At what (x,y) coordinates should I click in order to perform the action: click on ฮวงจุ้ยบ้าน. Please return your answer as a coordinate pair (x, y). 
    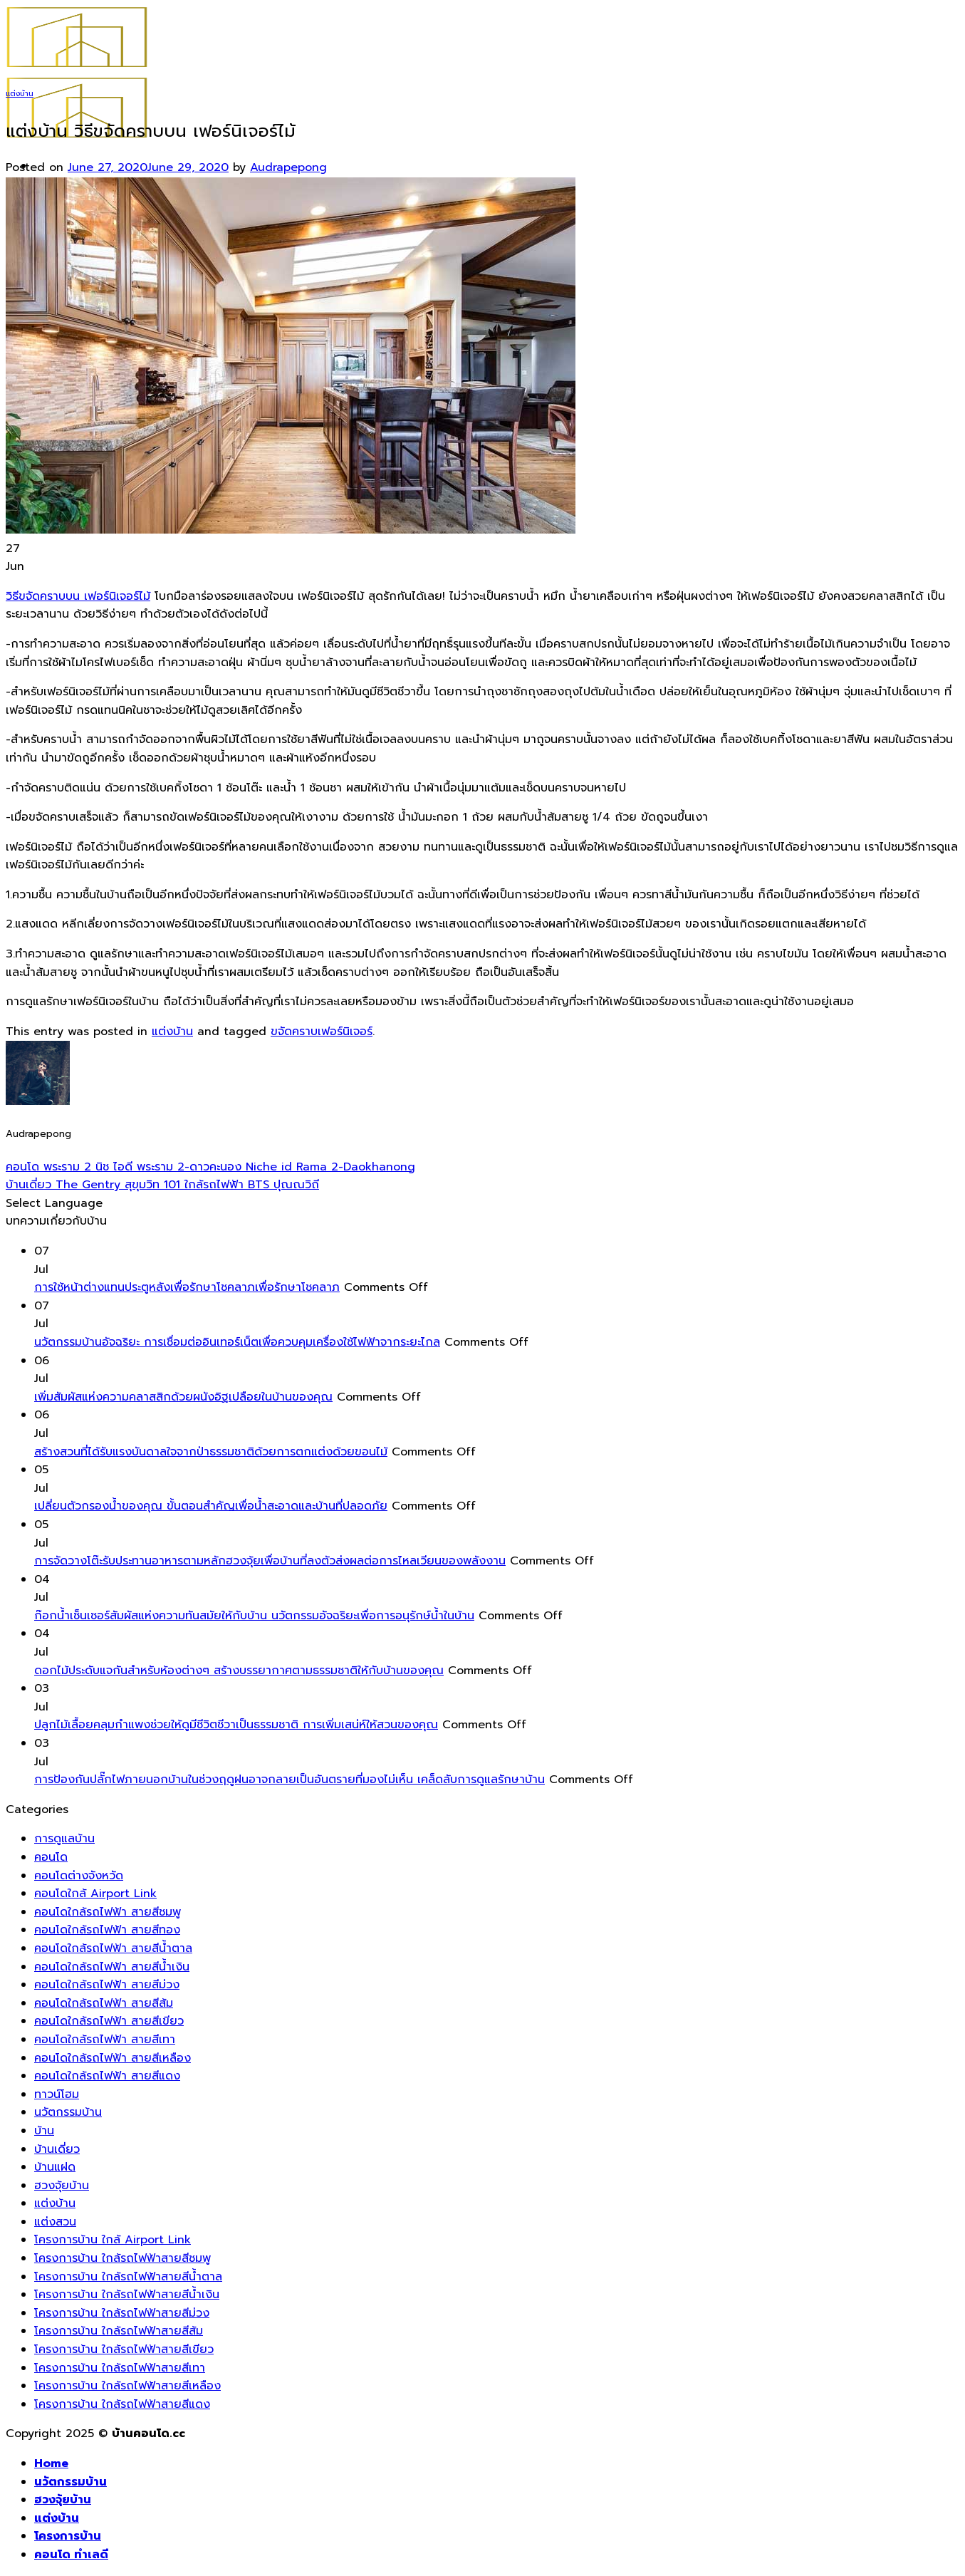
    Looking at the image, I should click on (61, 2185).